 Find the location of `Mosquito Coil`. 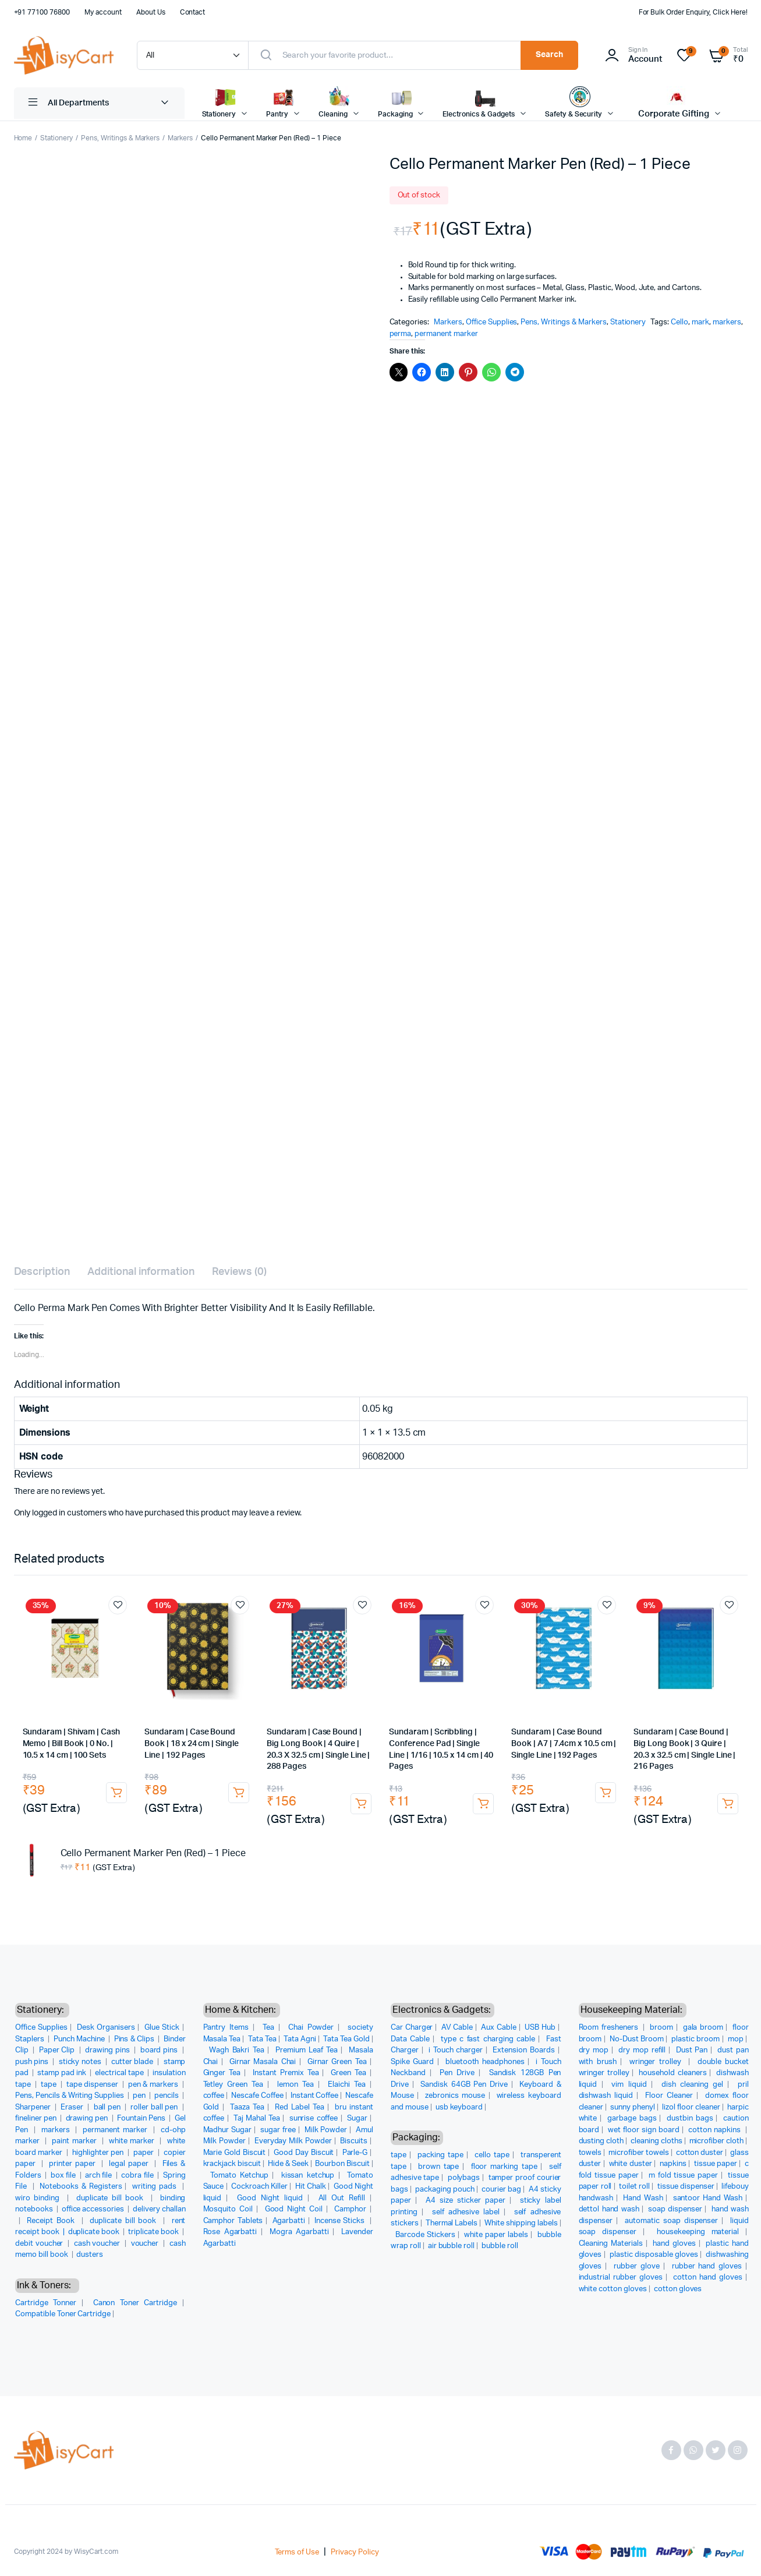

Mosquito Coil is located at coordinates (228, 2209).